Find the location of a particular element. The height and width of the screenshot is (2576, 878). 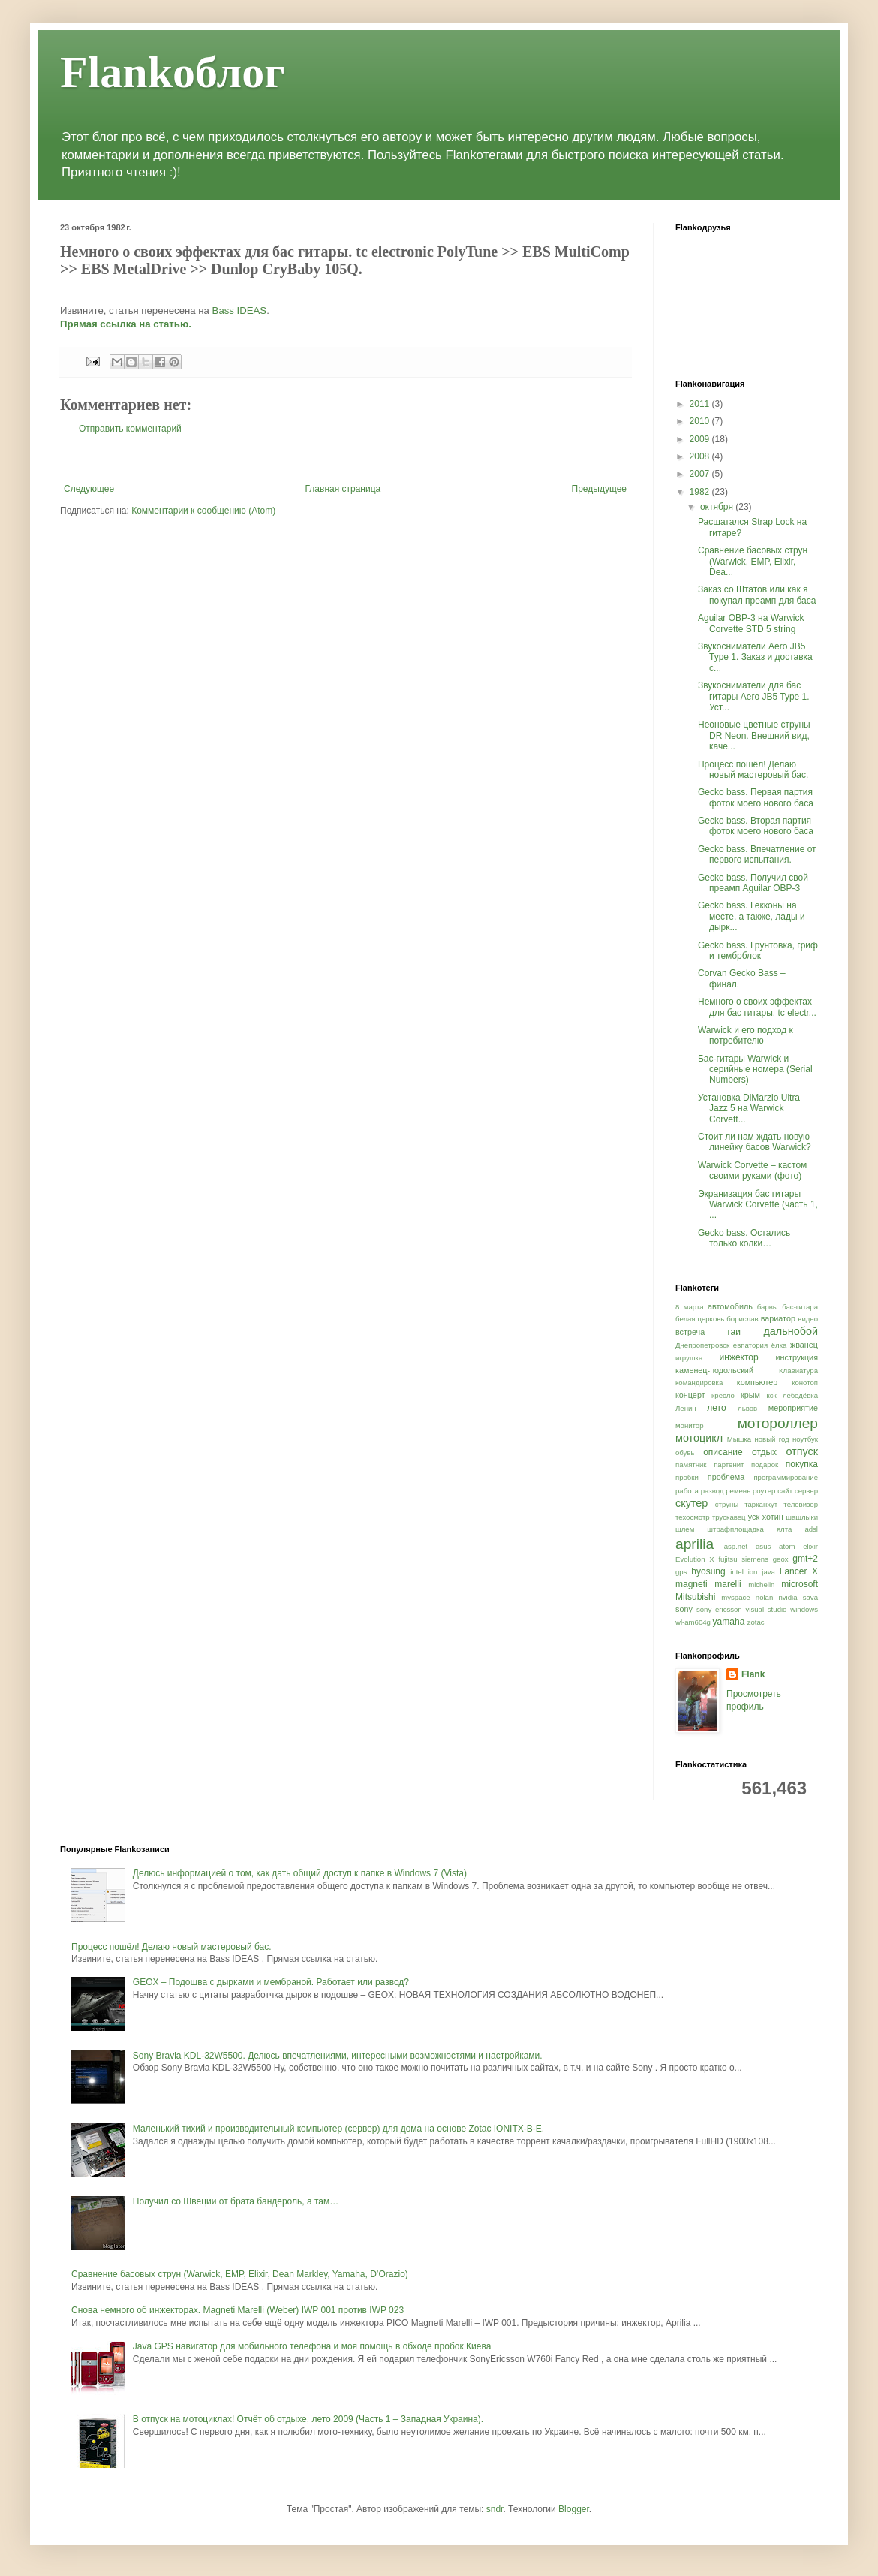

sony is located at coordinates (684, 1608).